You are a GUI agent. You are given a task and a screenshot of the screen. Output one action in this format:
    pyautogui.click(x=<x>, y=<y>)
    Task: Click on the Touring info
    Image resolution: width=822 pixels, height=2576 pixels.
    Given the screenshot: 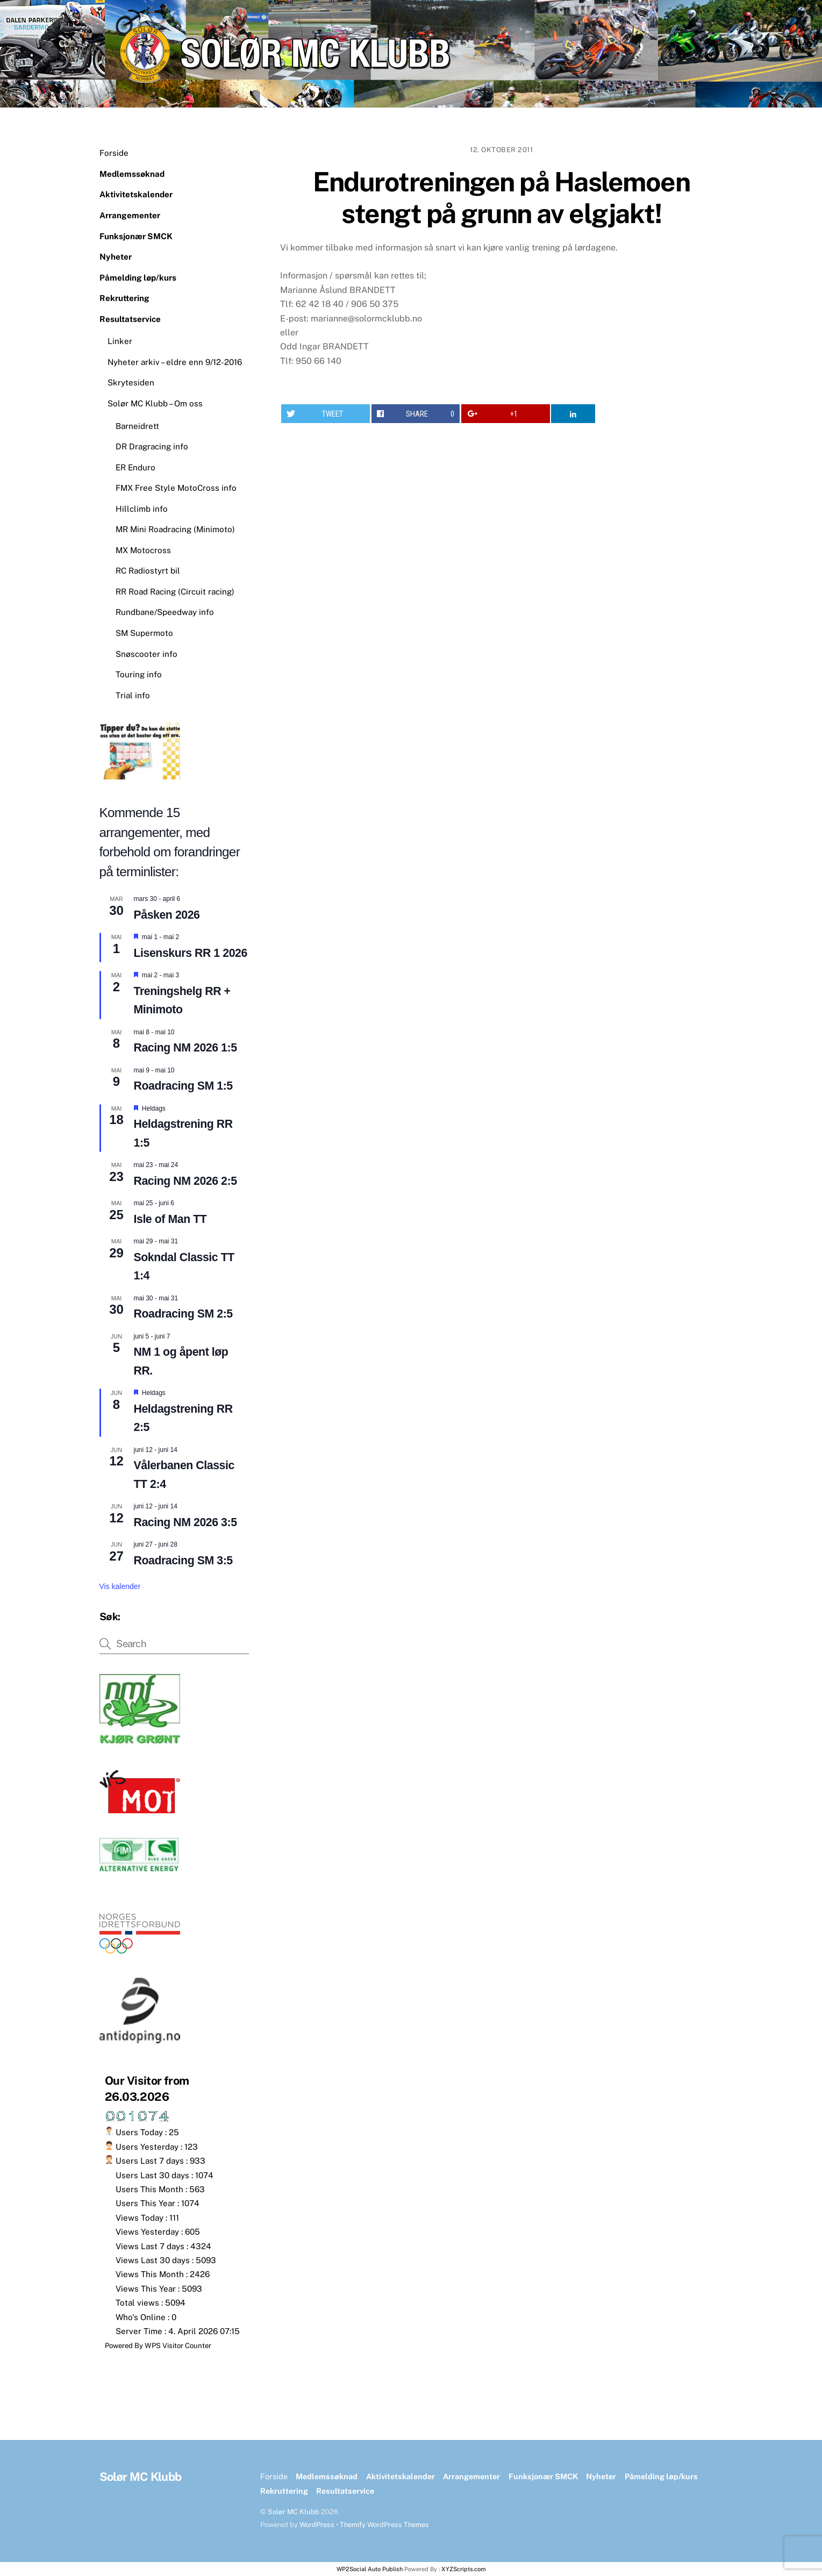 What is the action you would take?
    pyautogui.click(x=139, y=674)
    